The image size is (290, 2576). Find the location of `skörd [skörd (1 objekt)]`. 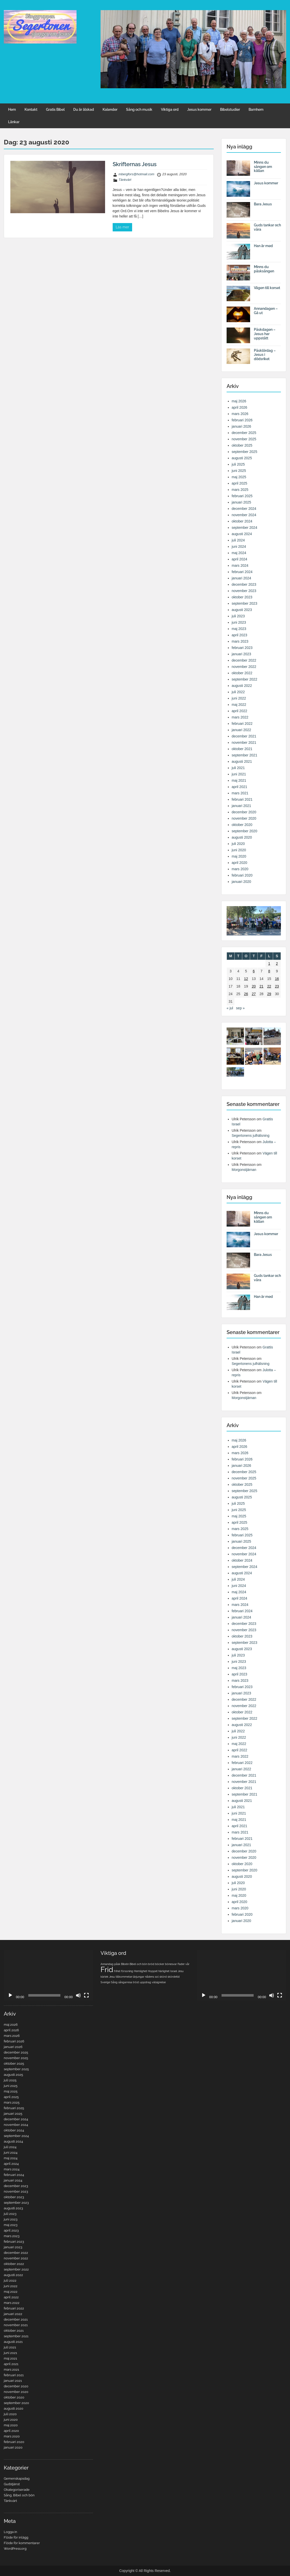

skörd [skörd (1 objekt)] is located at coordinates (163, 1976).